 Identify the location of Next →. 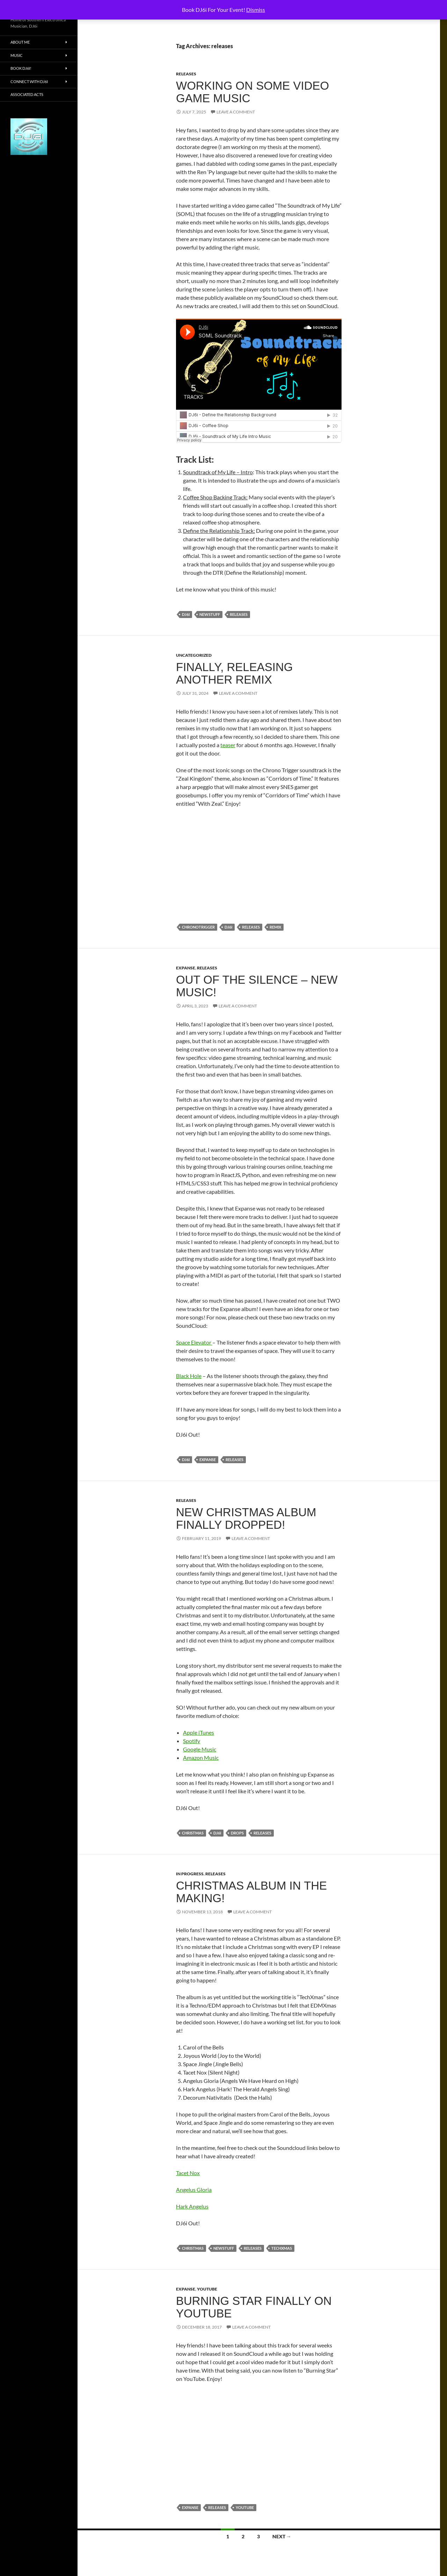
(281, 2536).